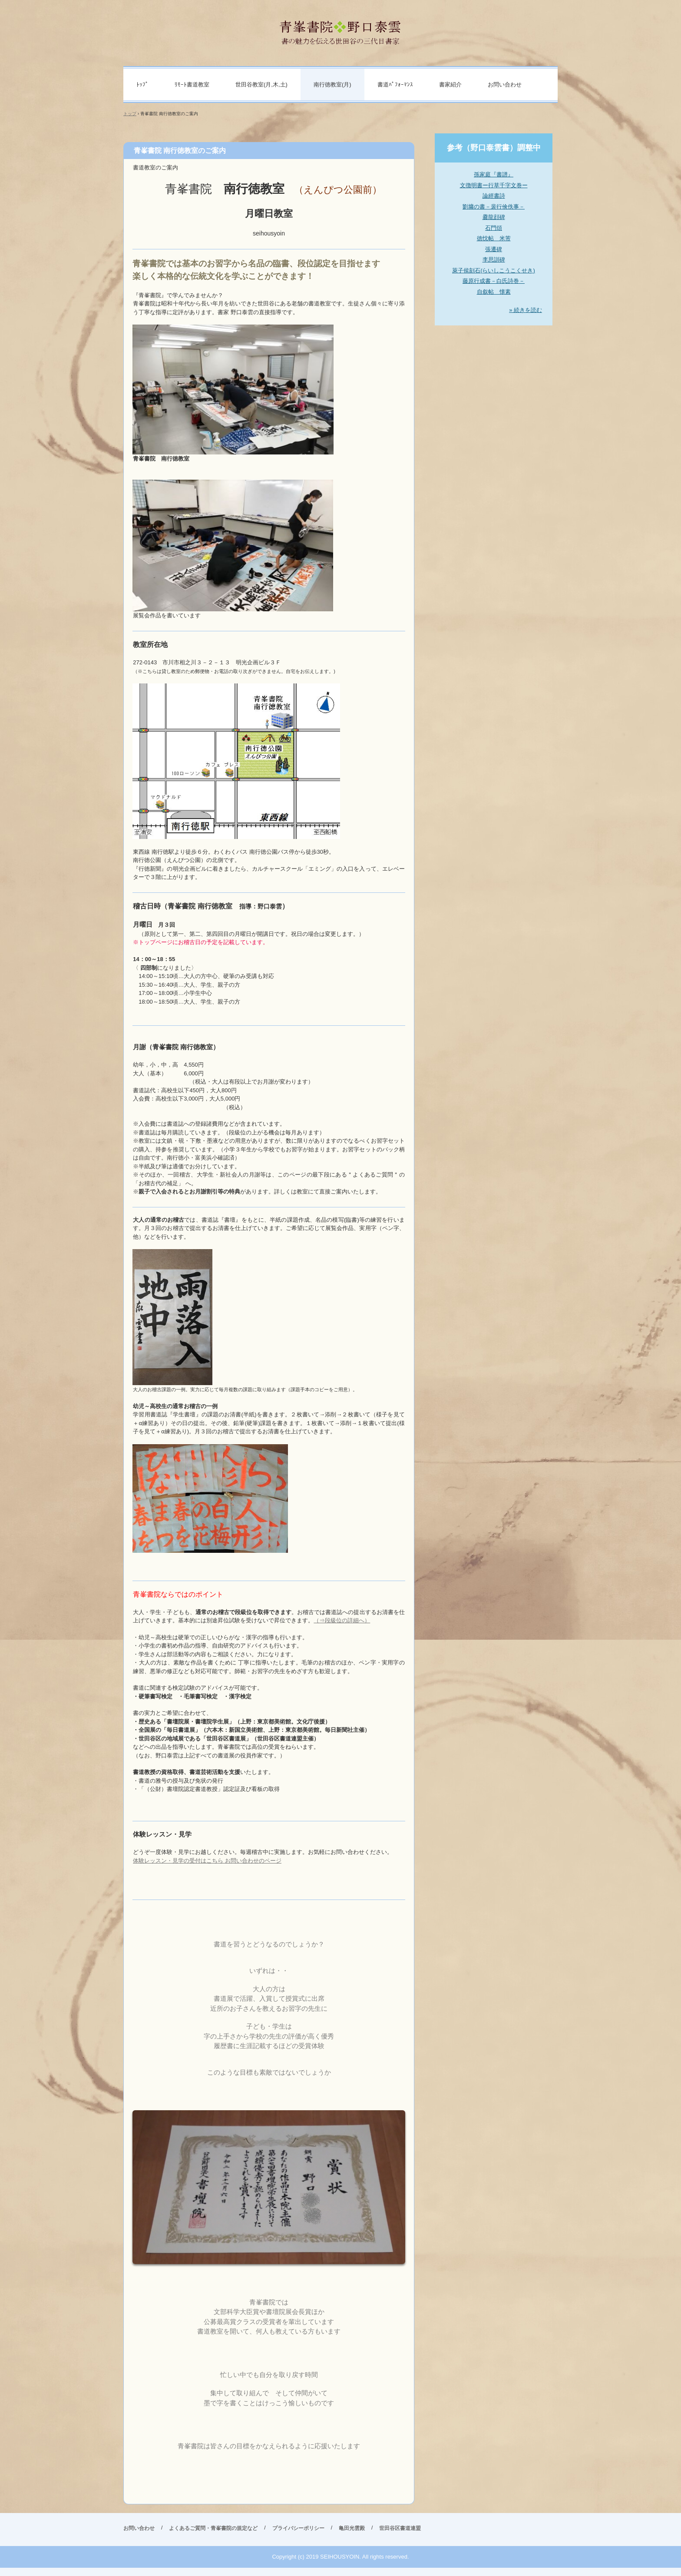 The image size is (681, 2576). I want to click on 亀田光雲殿, so click(352, 2528).